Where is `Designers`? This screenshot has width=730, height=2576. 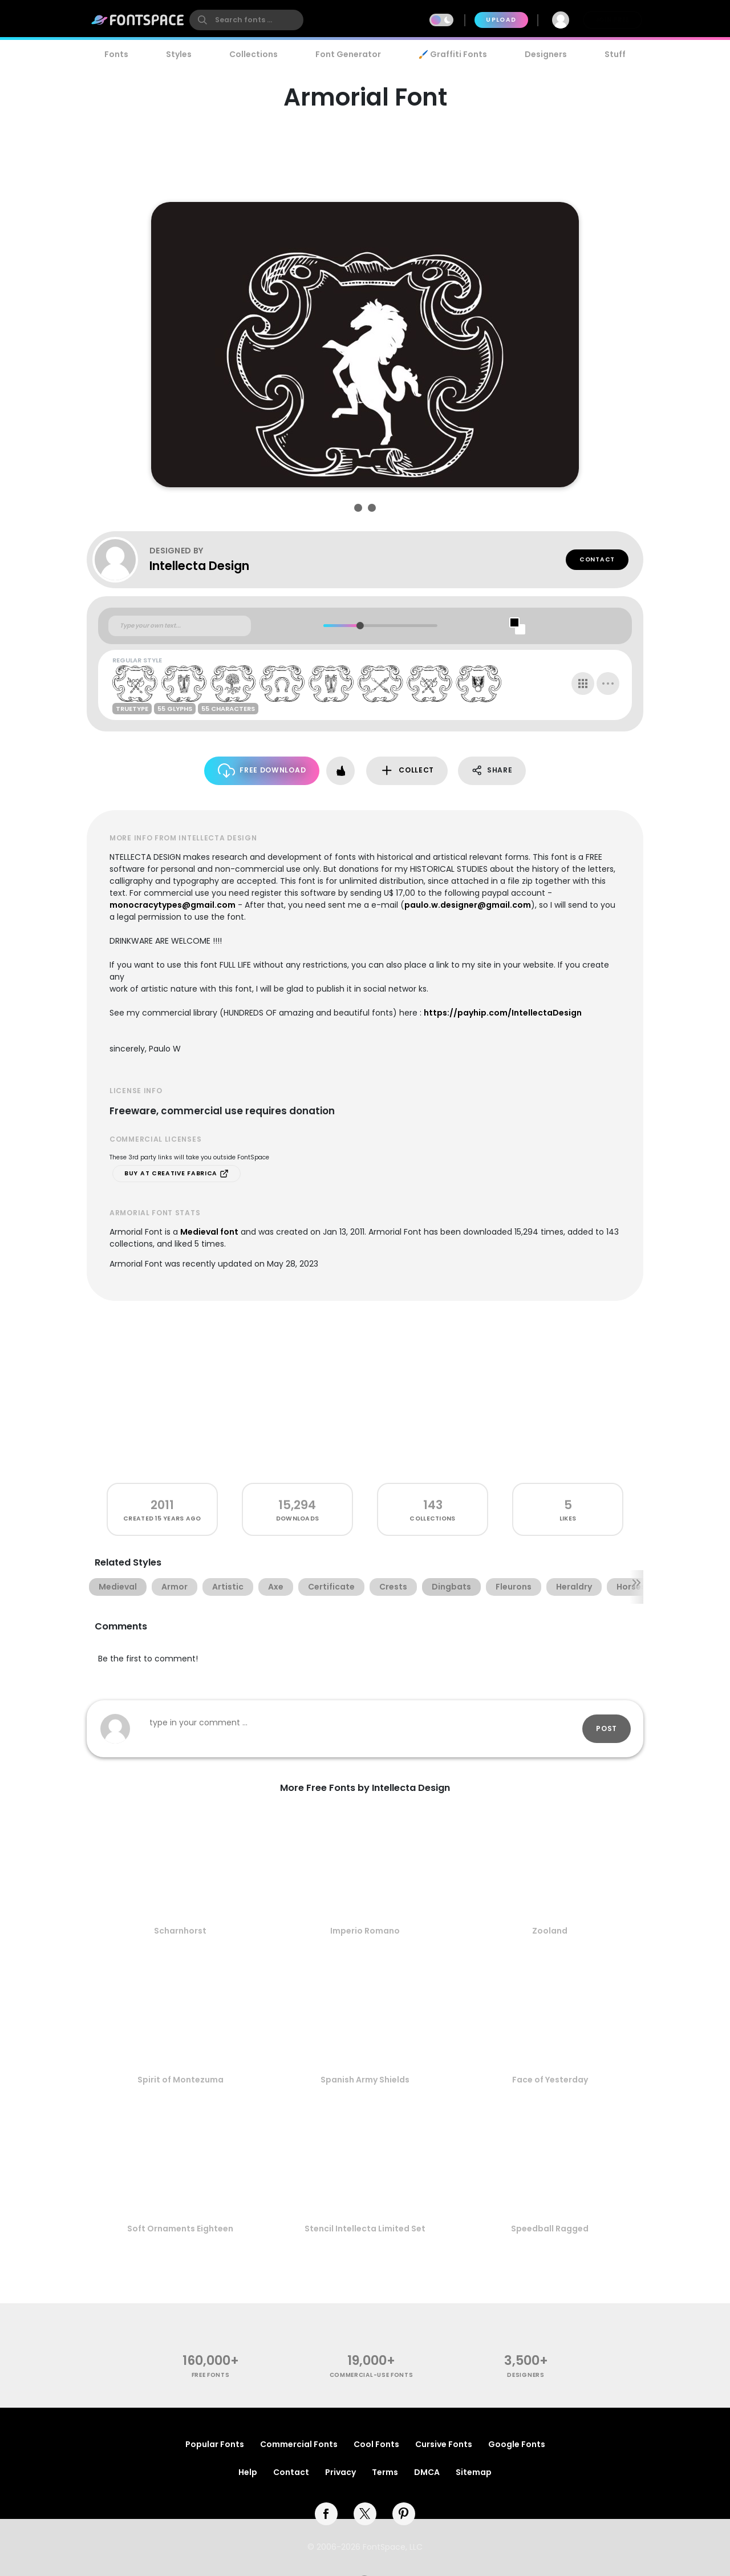 Designers is located at coordinates (546, 54).